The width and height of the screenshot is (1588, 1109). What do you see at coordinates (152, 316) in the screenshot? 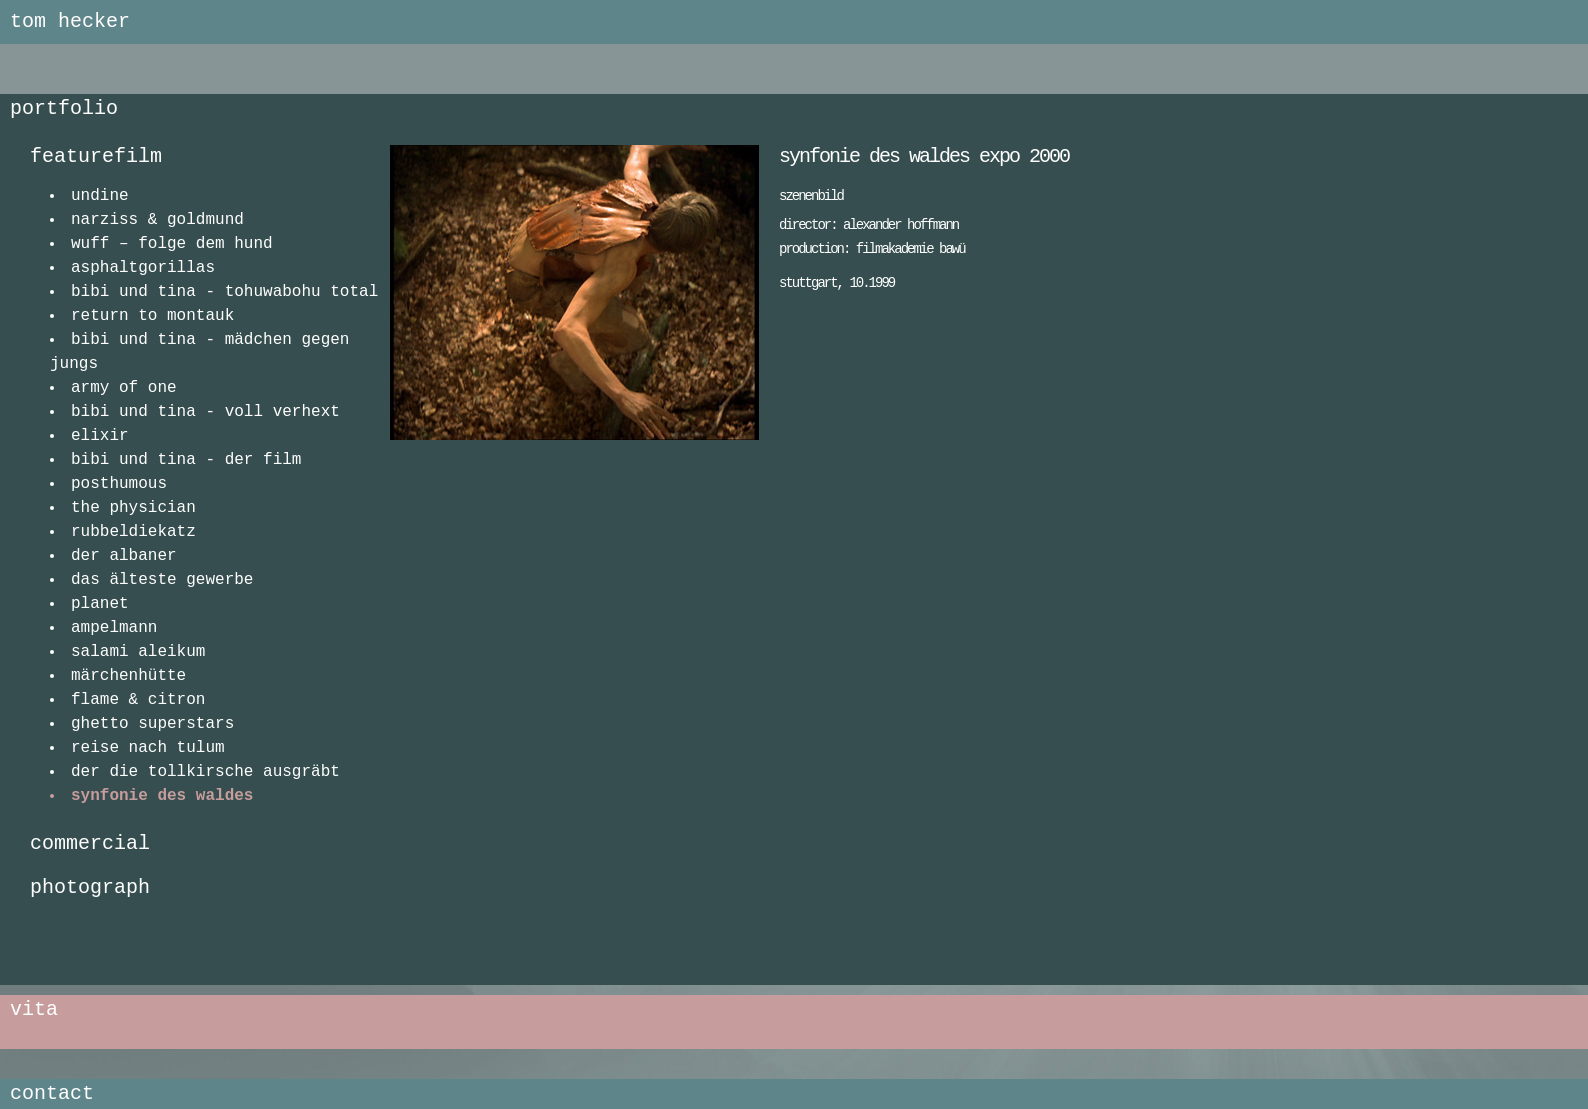
I see `return to montauk` at bounding box center [152, 316].